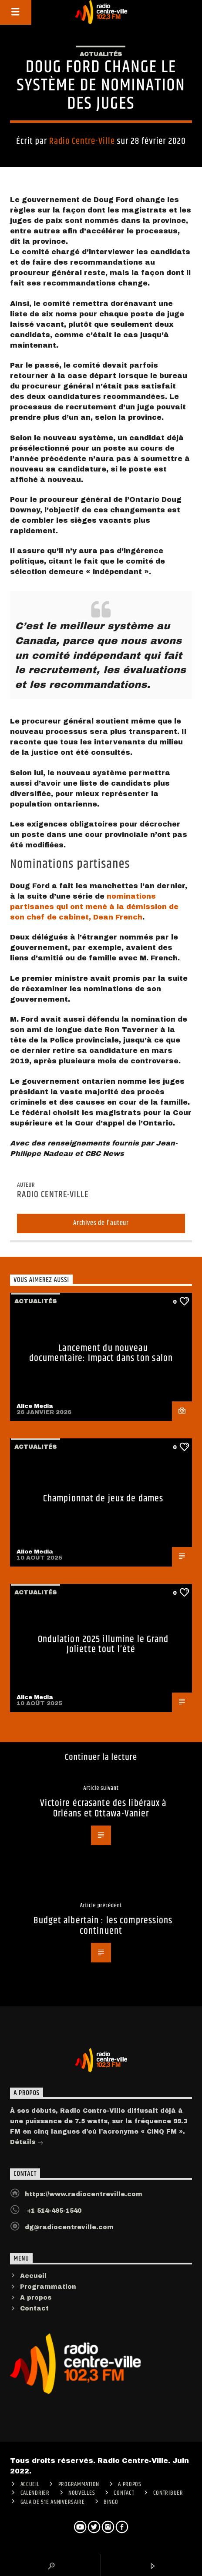 The height and width of the screenshot is (2576, 202). What do you see at coordinates (48, 2287) in the screenshot?
I see `Programmation` at bounding box center [48, 2287].